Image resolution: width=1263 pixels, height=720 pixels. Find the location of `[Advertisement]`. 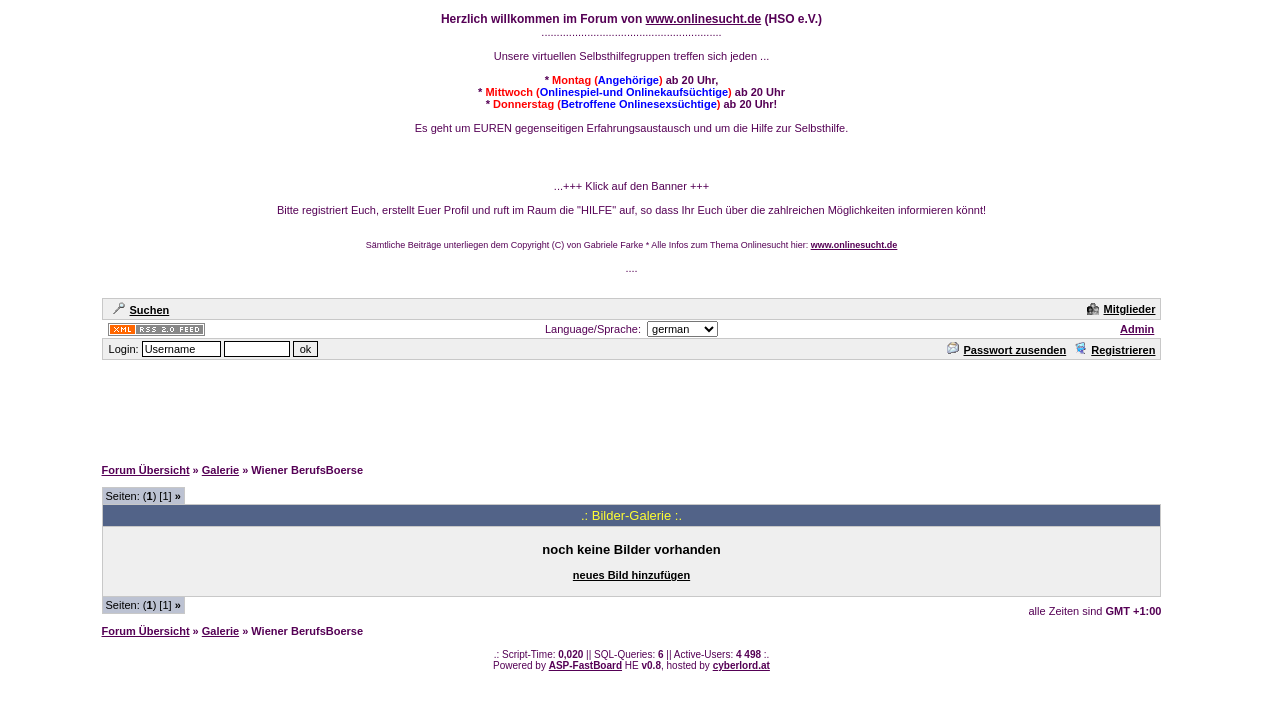

[Advertisement] is located at coordinates (632, 407).